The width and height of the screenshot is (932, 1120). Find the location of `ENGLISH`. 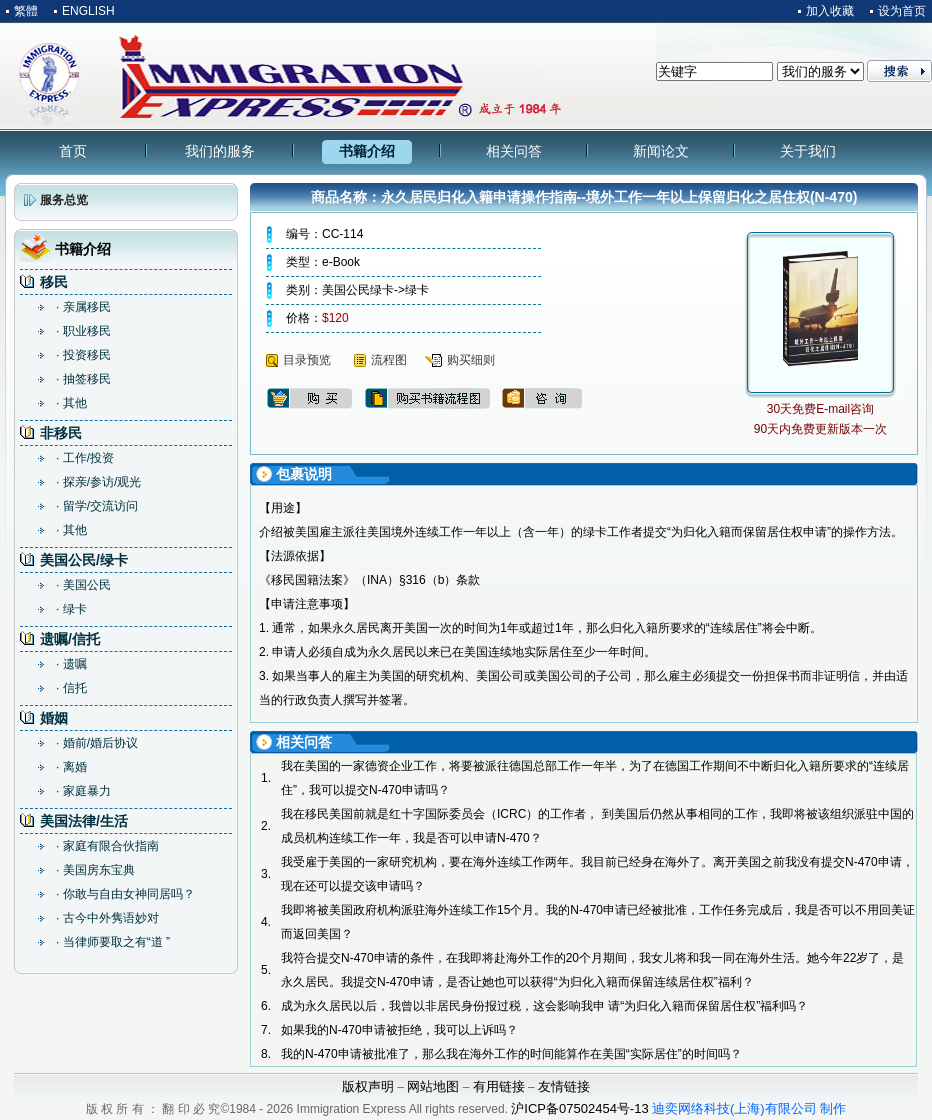

ENGLISH is located at coordinates (88, 11).